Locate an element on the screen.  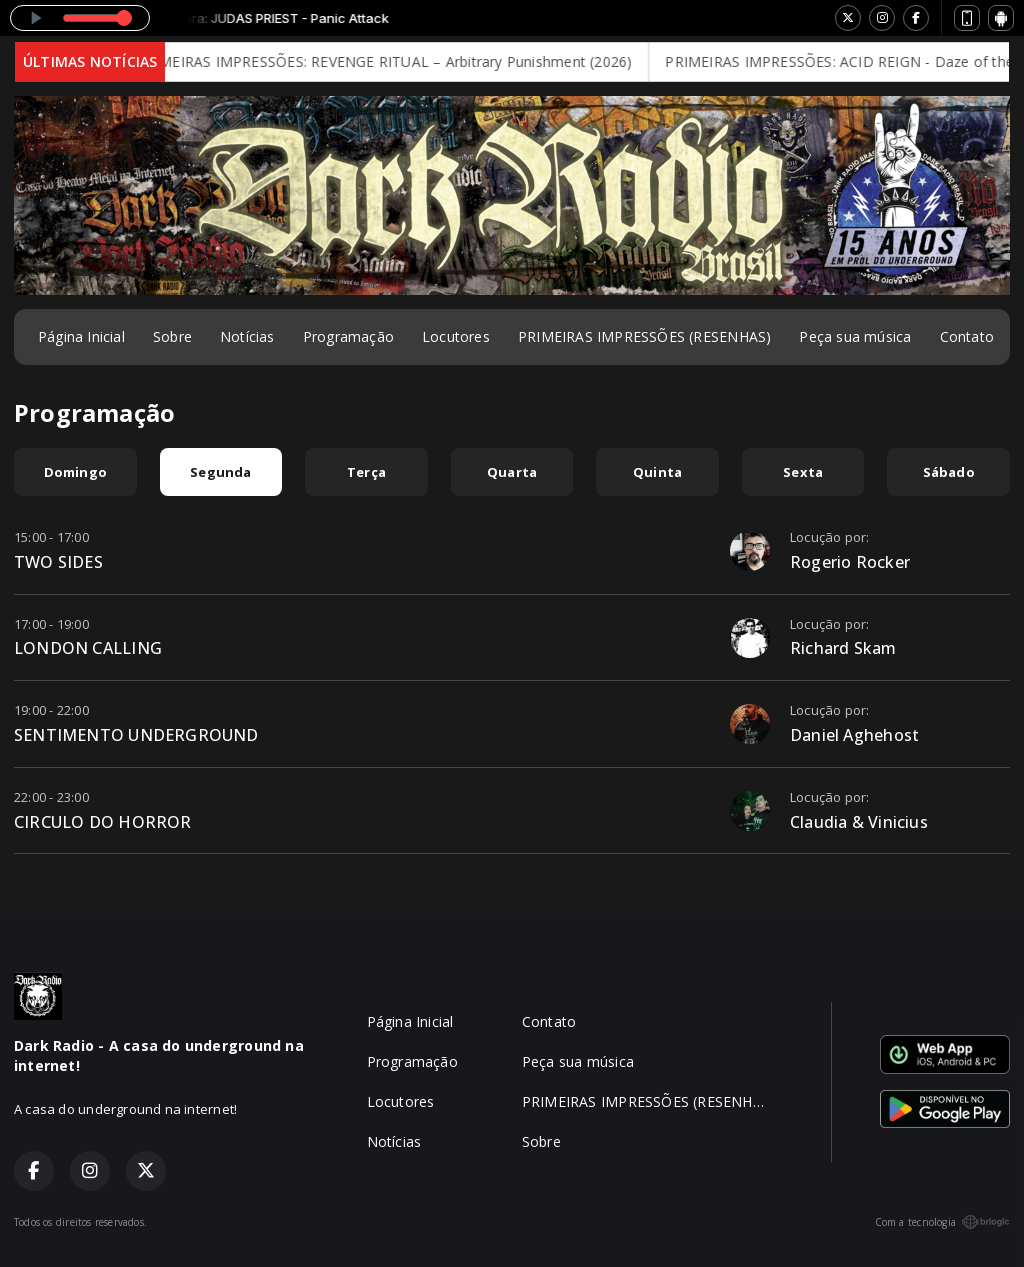
Programação is located at coordinates (348, 336).